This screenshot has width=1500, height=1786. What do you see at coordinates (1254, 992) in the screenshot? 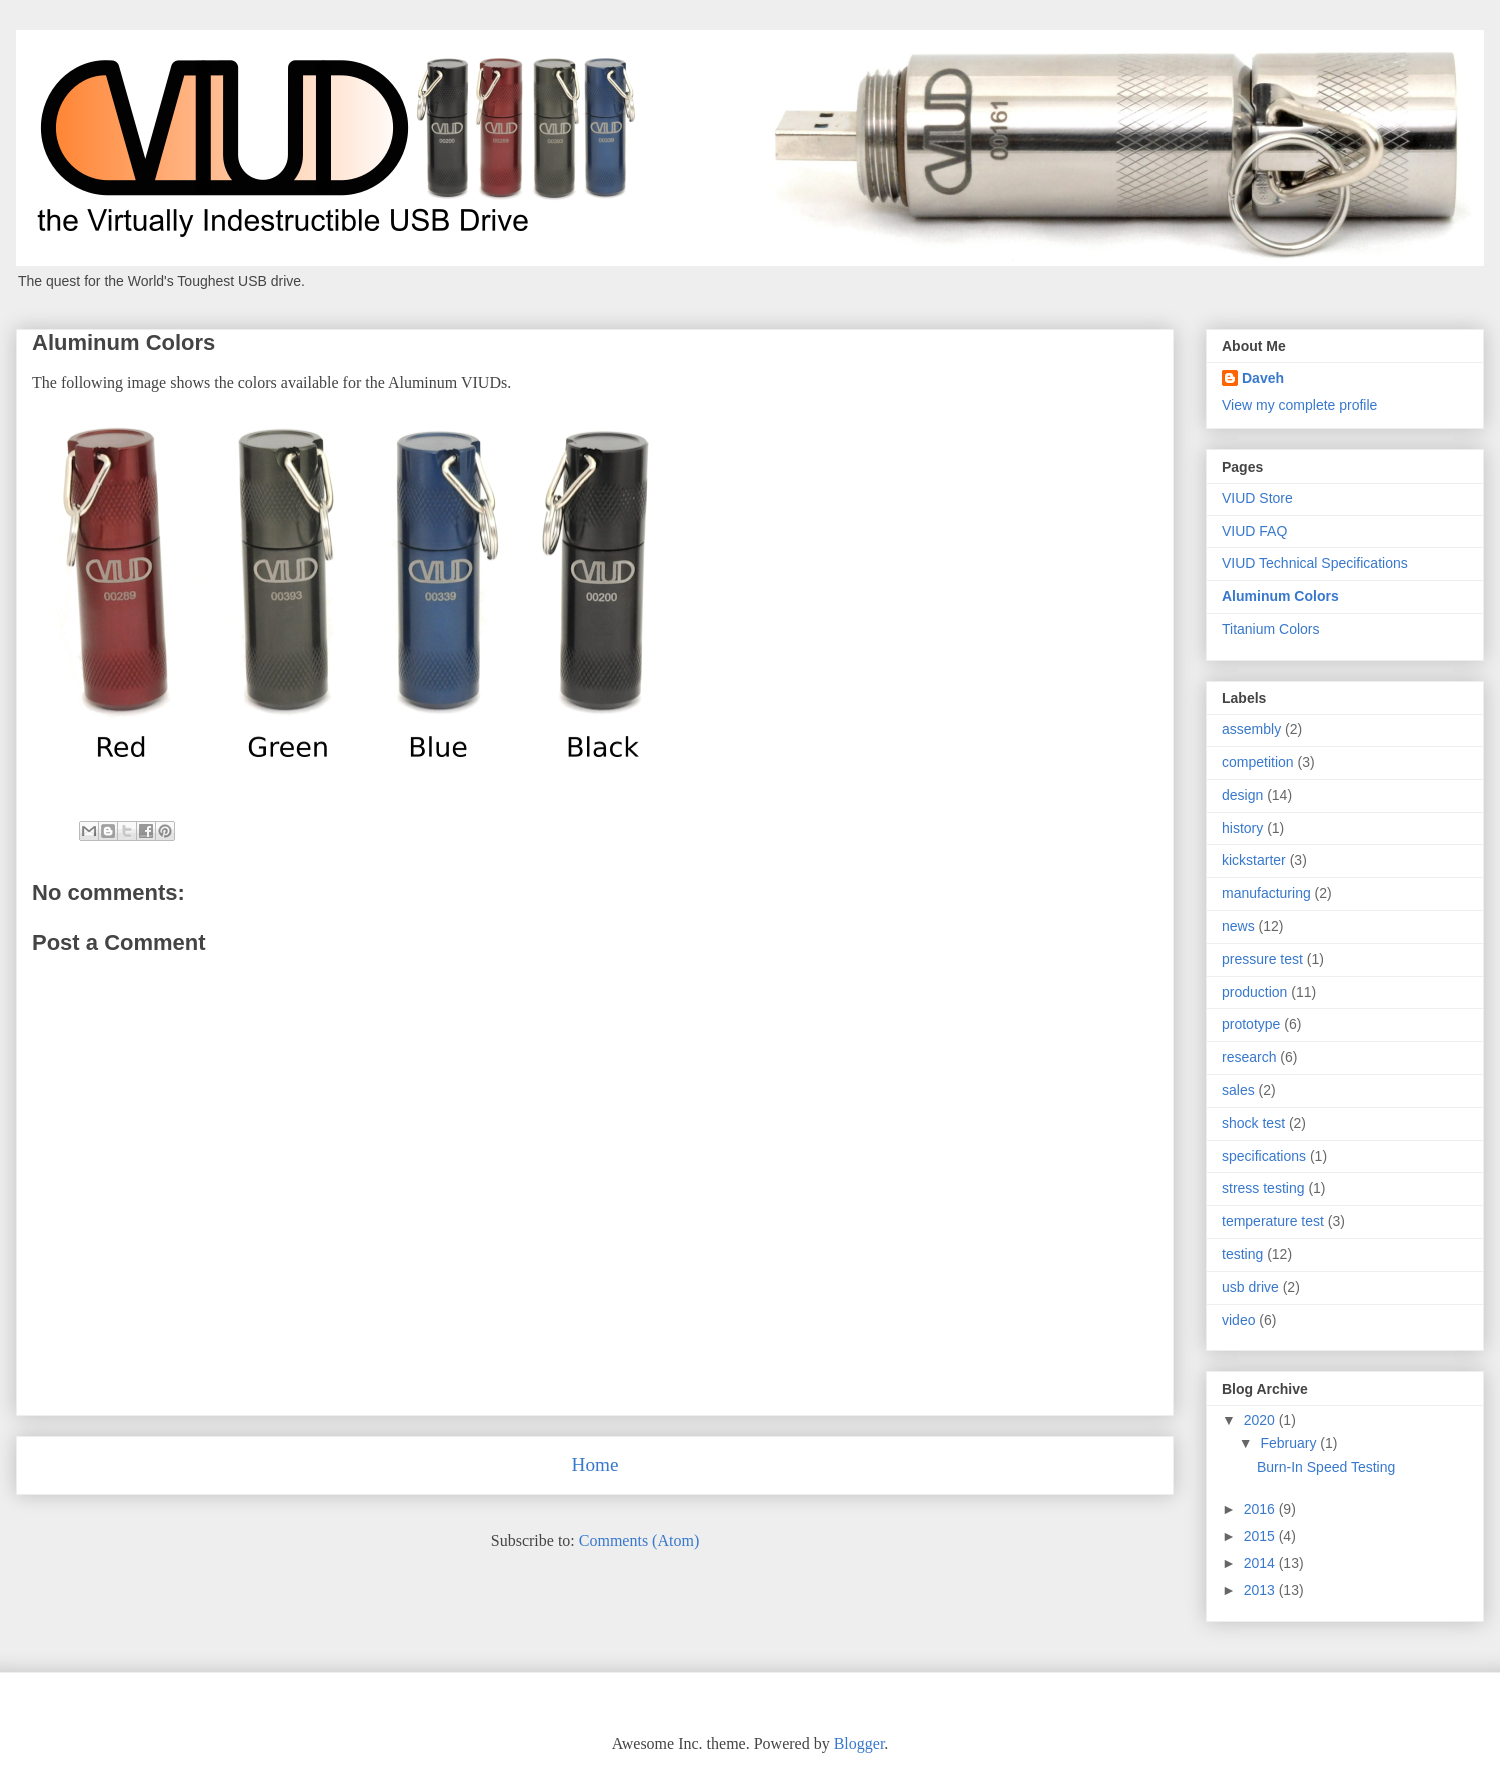
I see `production` at bounding box center [1254, 992].